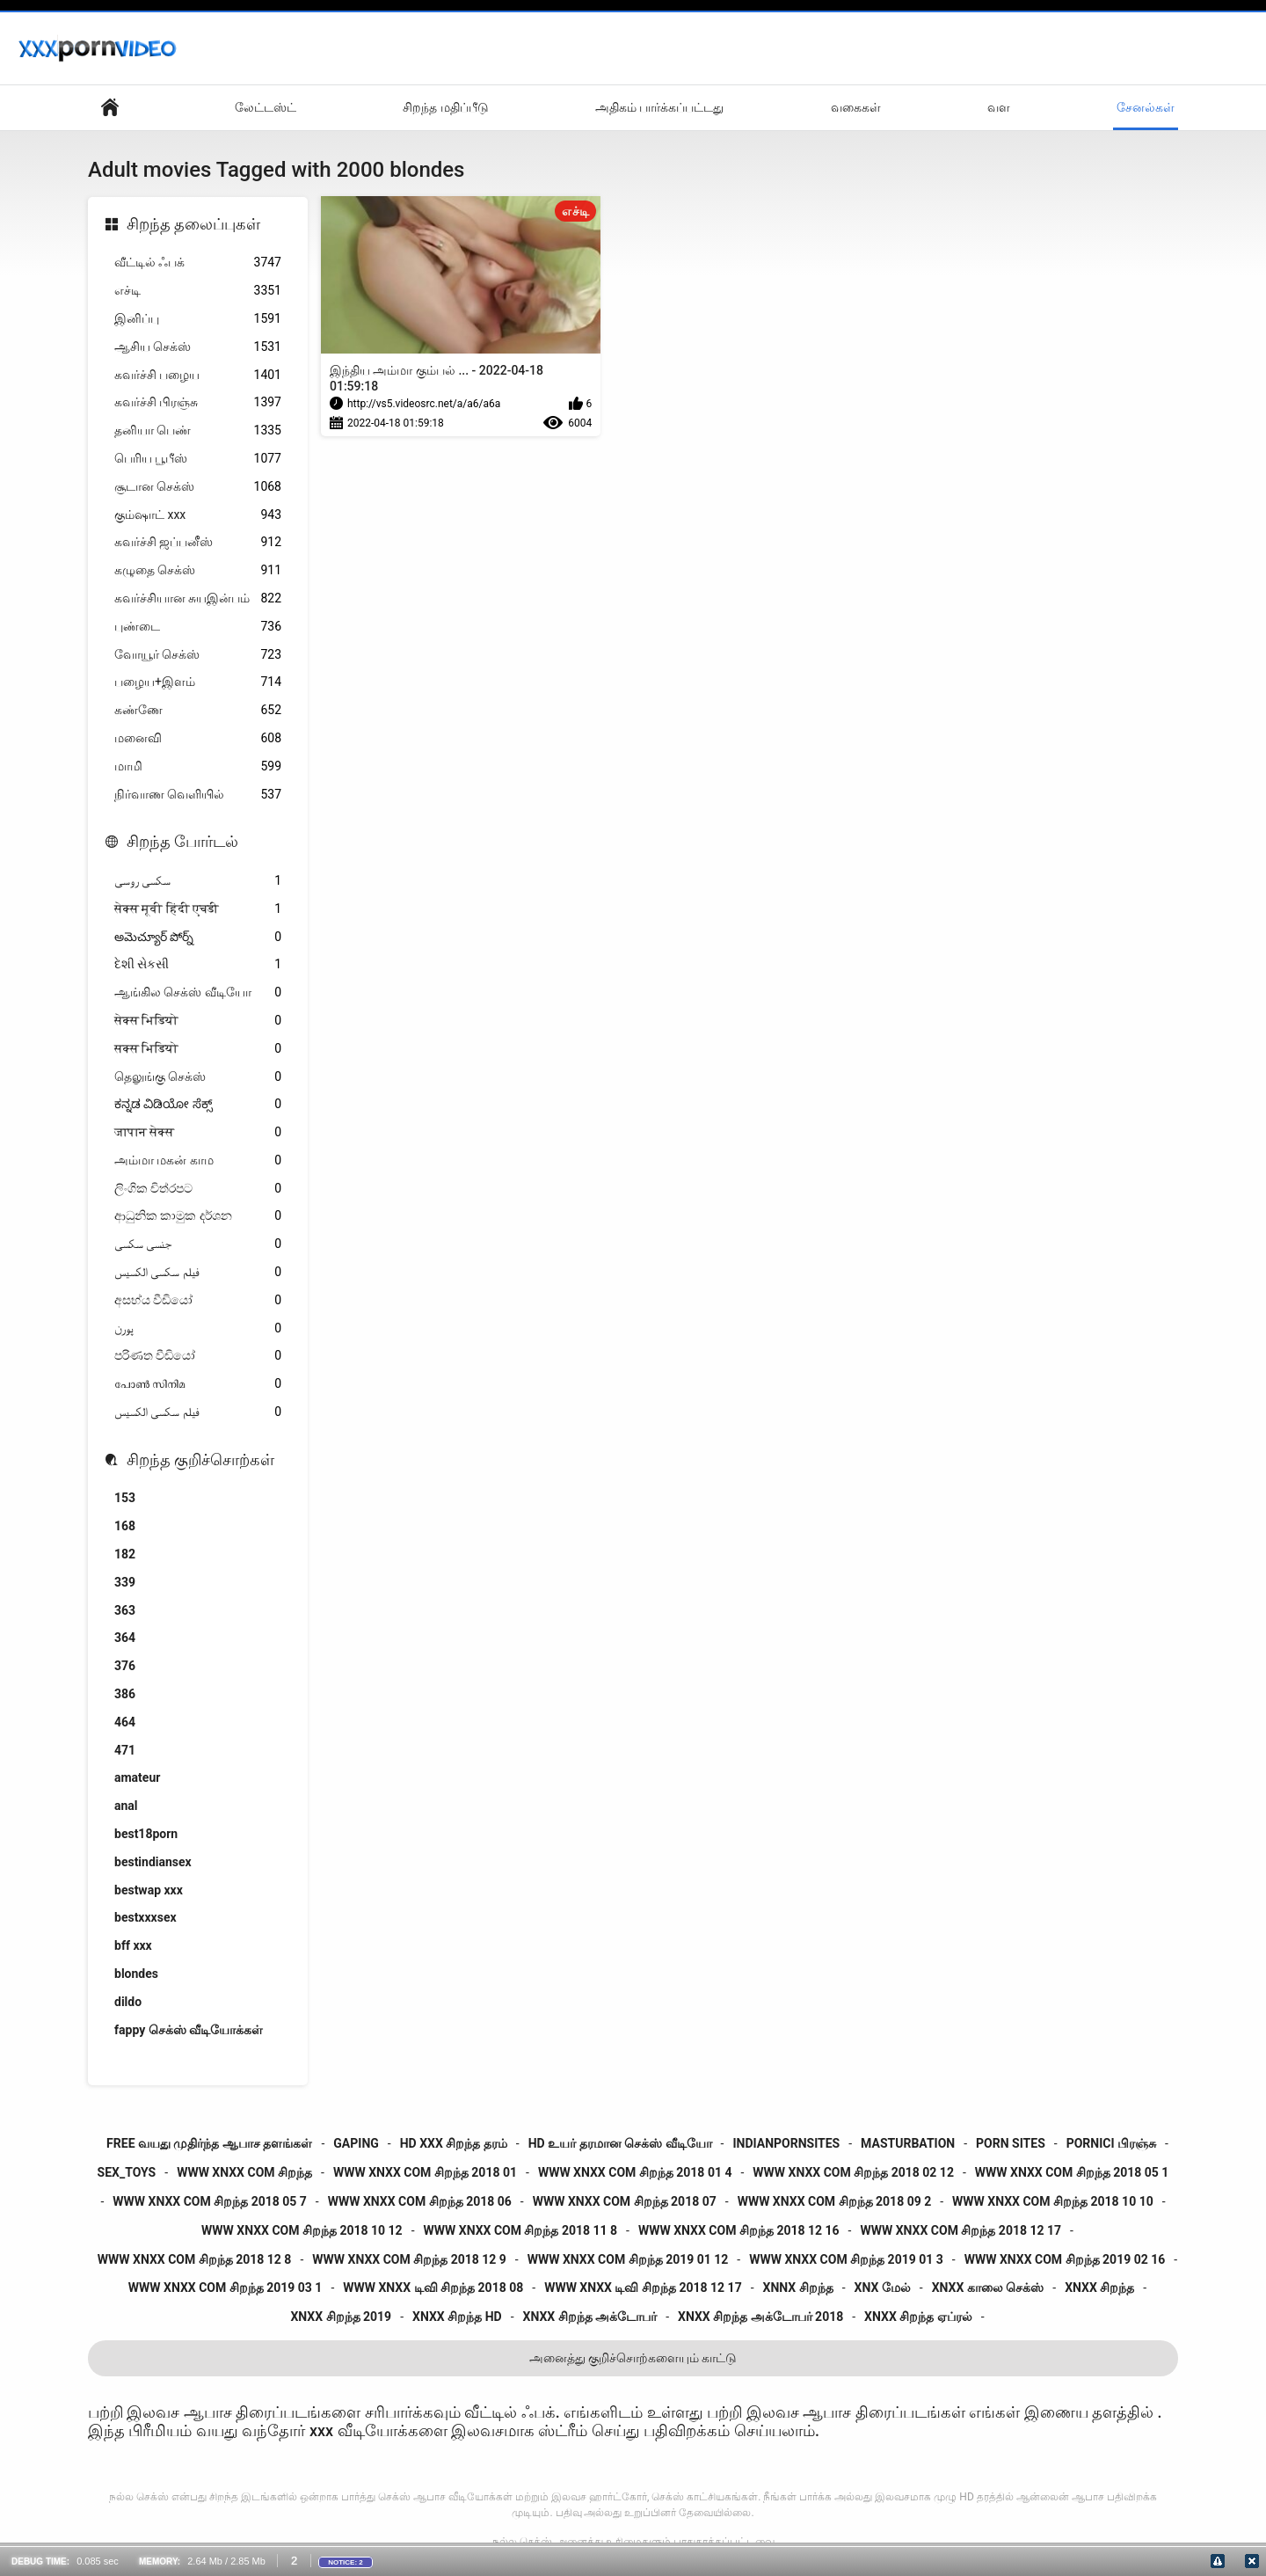 This screenshot has height=2576, width=1266. What do you see at coordinates (197, 402) in the screenshot?
I see `கவர்ச்சி பிரஞ்சு` at bounding box center [197, 402].